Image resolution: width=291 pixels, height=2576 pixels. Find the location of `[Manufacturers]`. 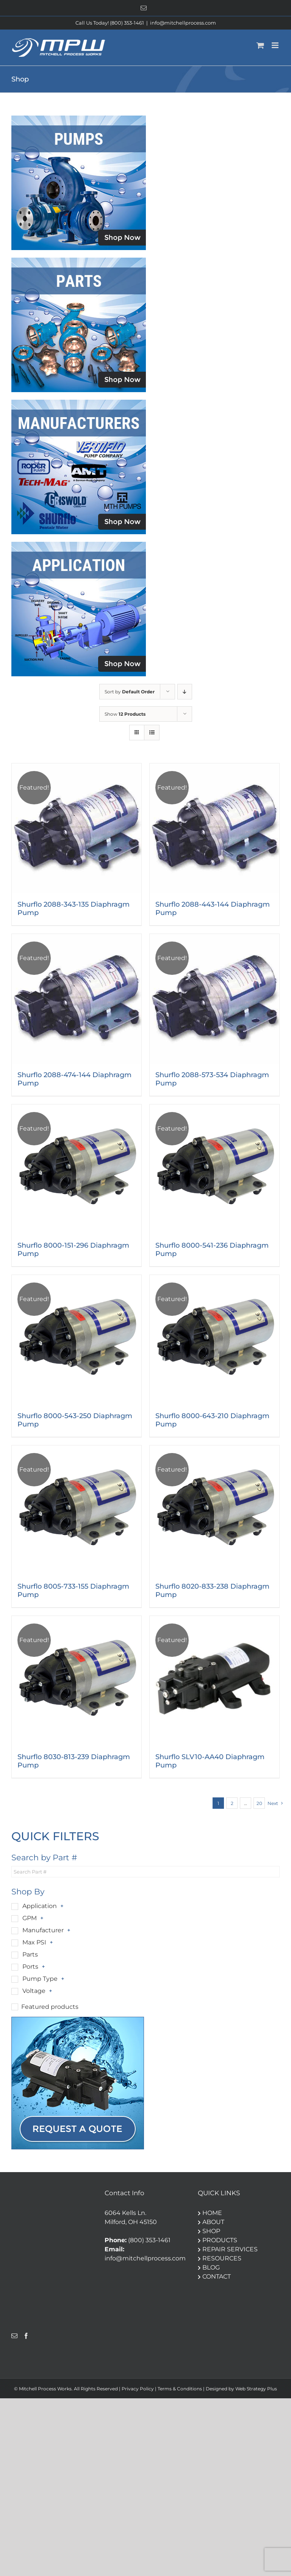

[Manufacturers] is located at coordinates (78, 402).